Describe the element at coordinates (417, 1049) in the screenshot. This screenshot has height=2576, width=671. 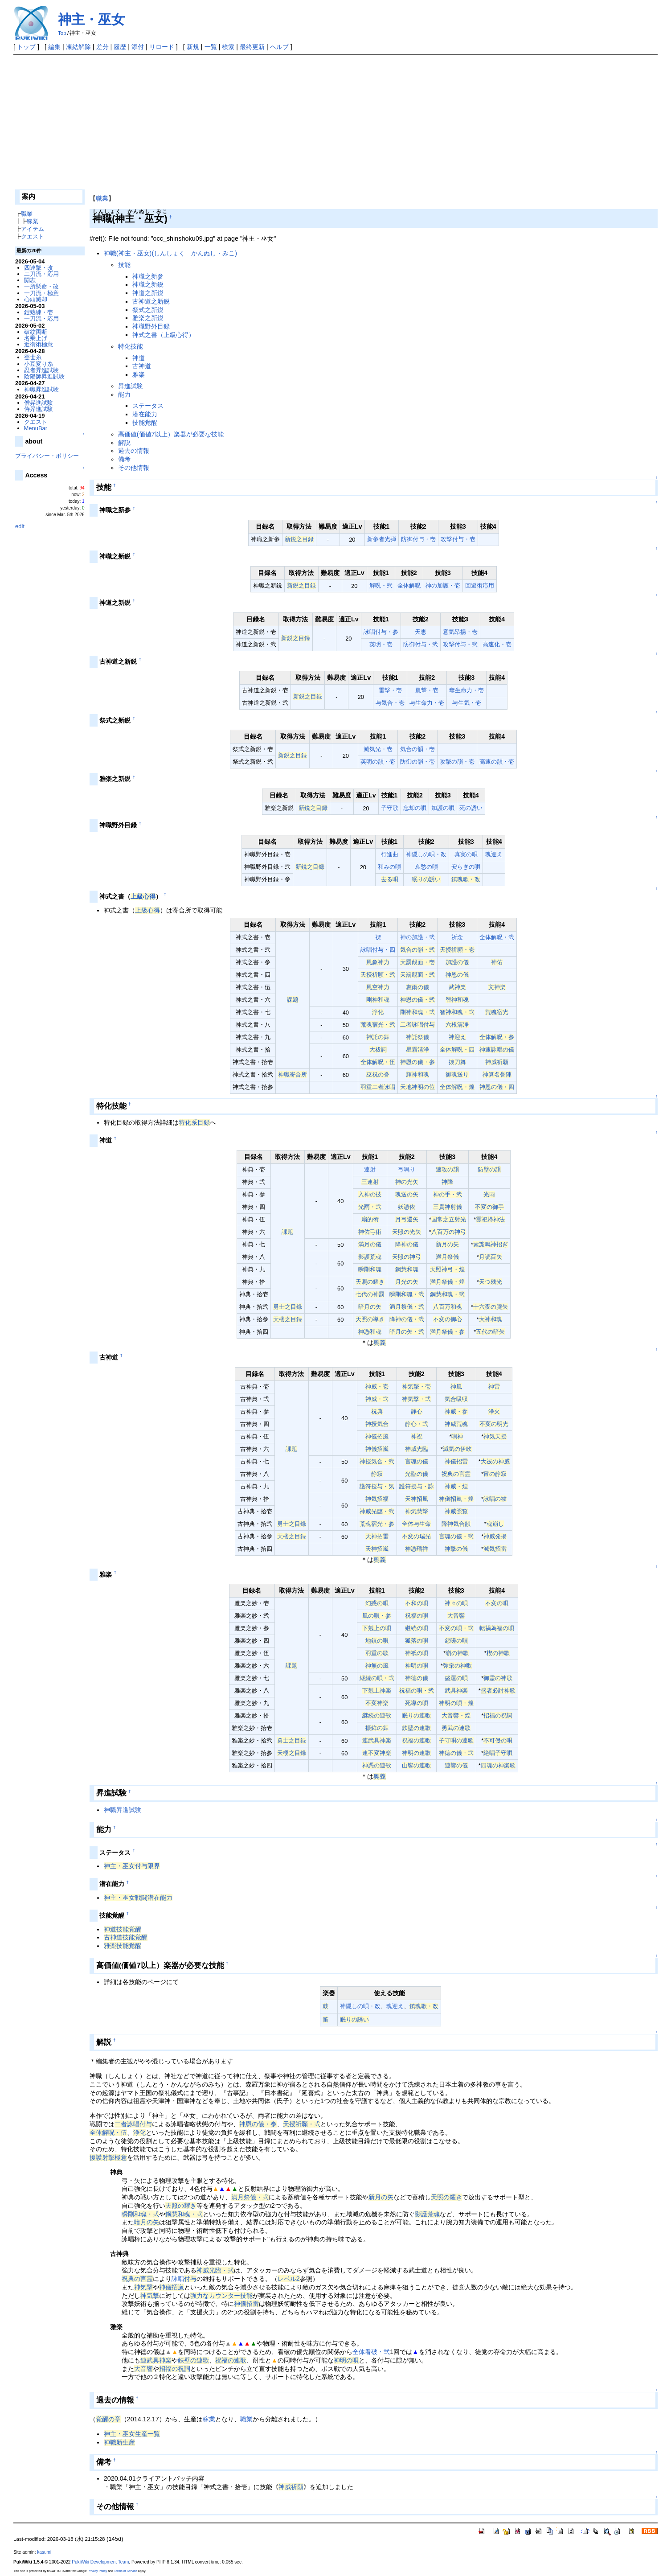
I see `星霜清浄` at that location.